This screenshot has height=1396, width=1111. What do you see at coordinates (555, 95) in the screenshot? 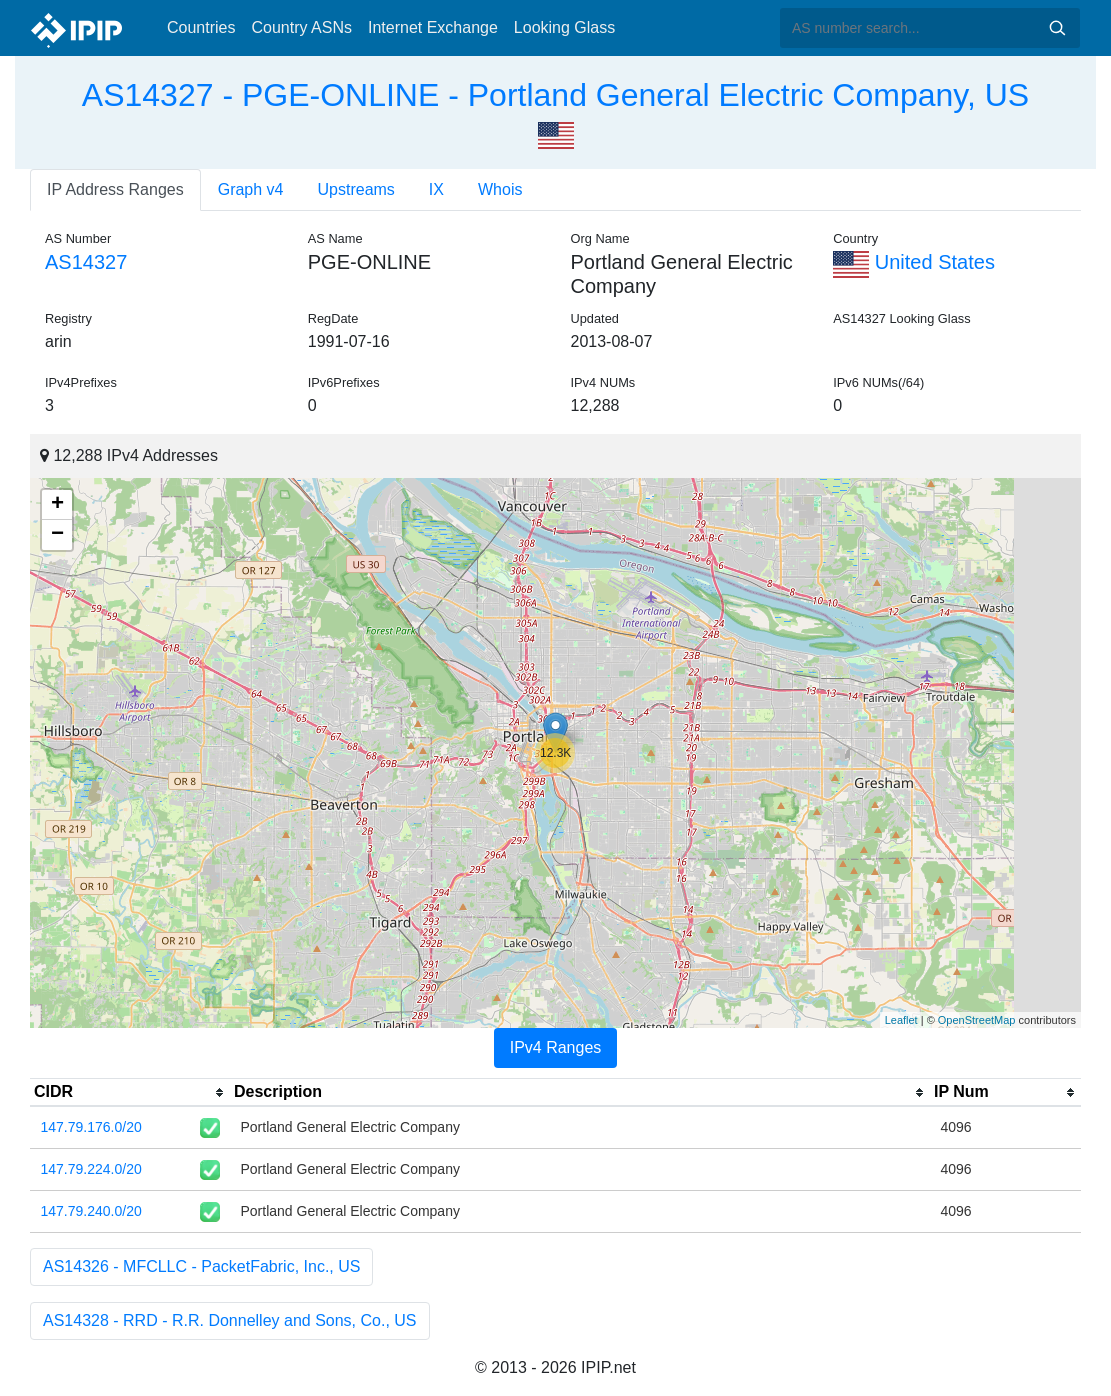
I see `AS14327 - PGE-ONLINE - Portland General Electric Company, US` at bounding box center [555, 95].